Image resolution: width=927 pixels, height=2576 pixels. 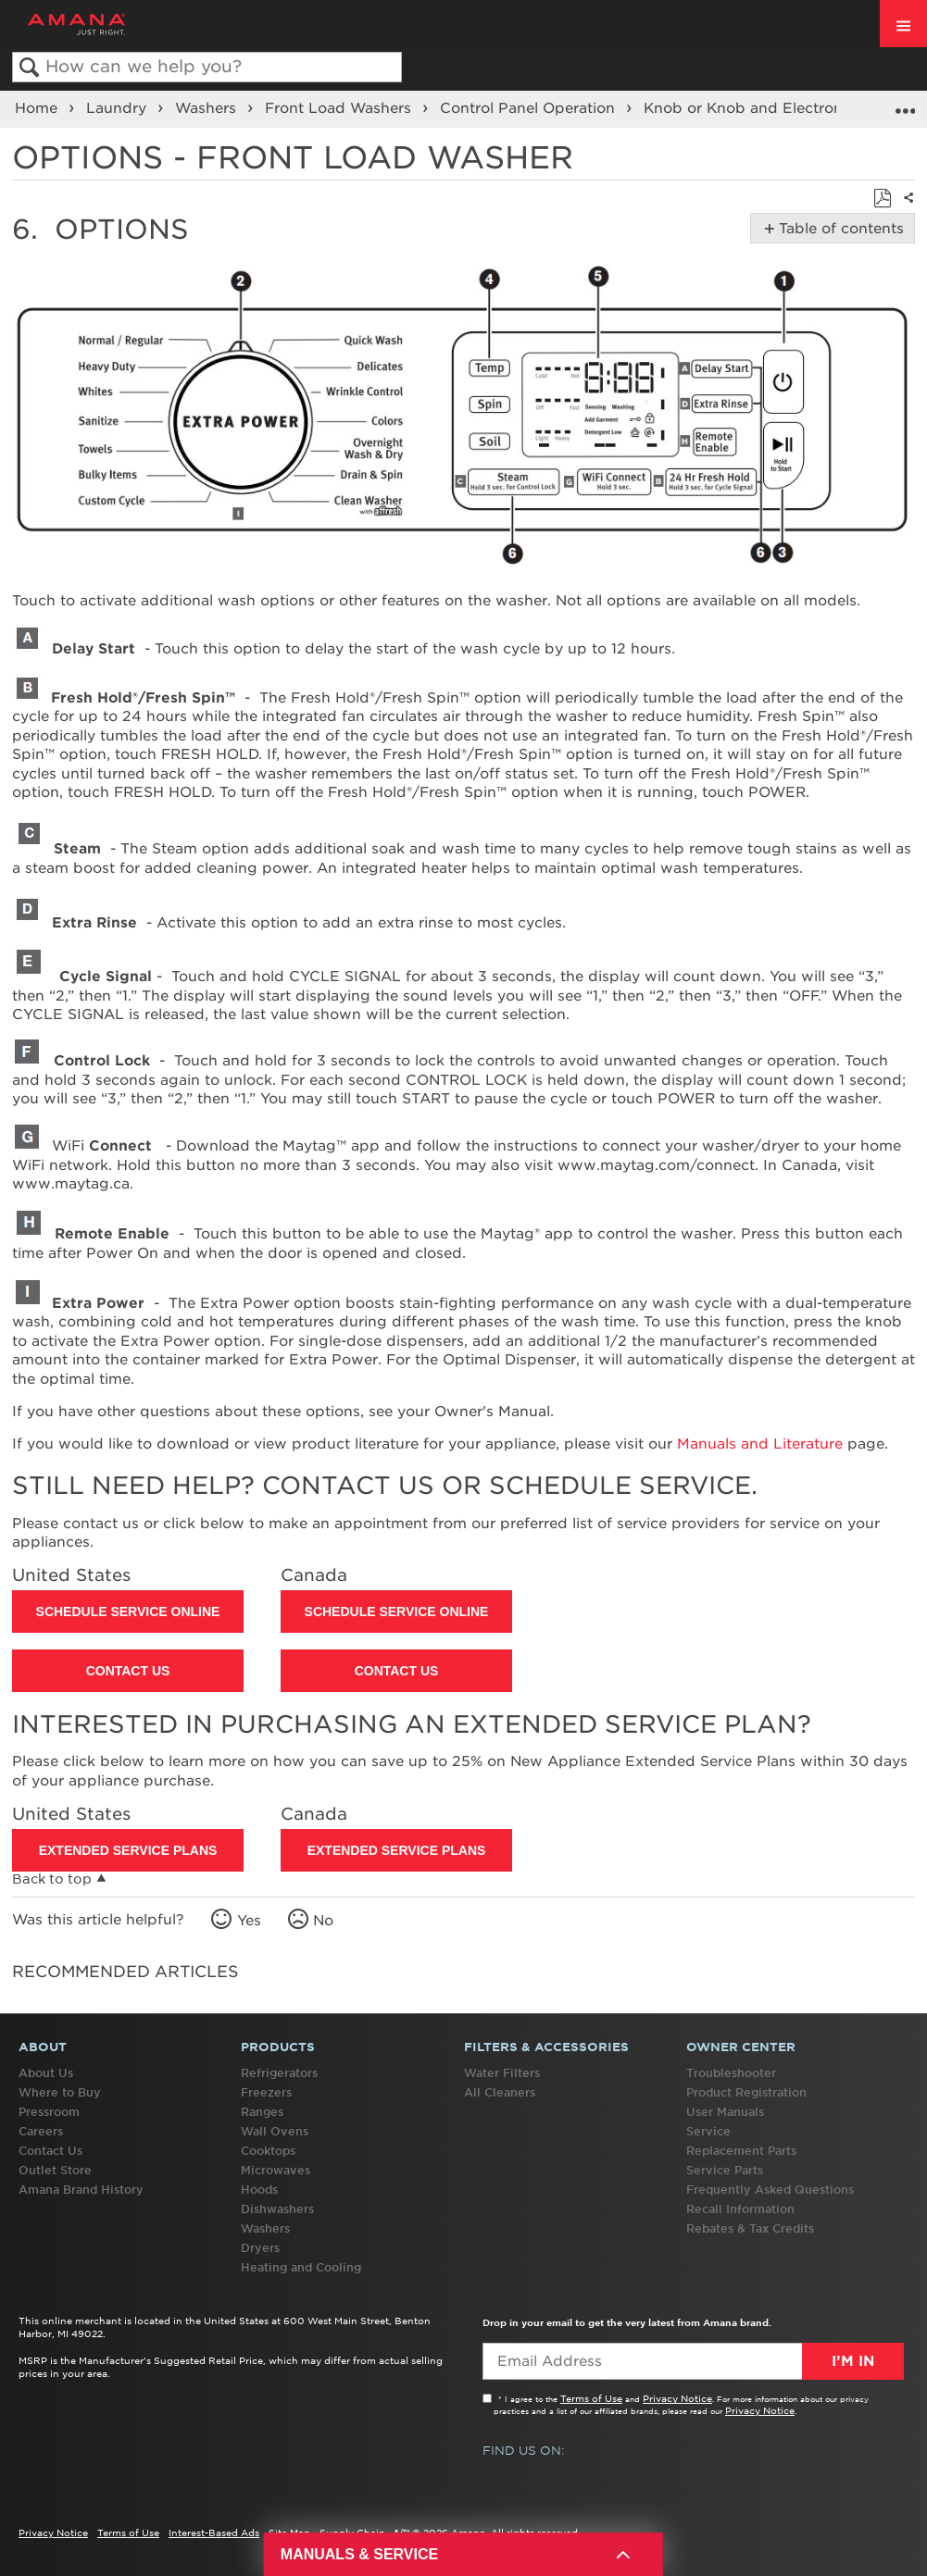 What do you see at coordinates (882, 199) in the screenshot?
I see `Save as PDF` at bounding box center [882, 199].